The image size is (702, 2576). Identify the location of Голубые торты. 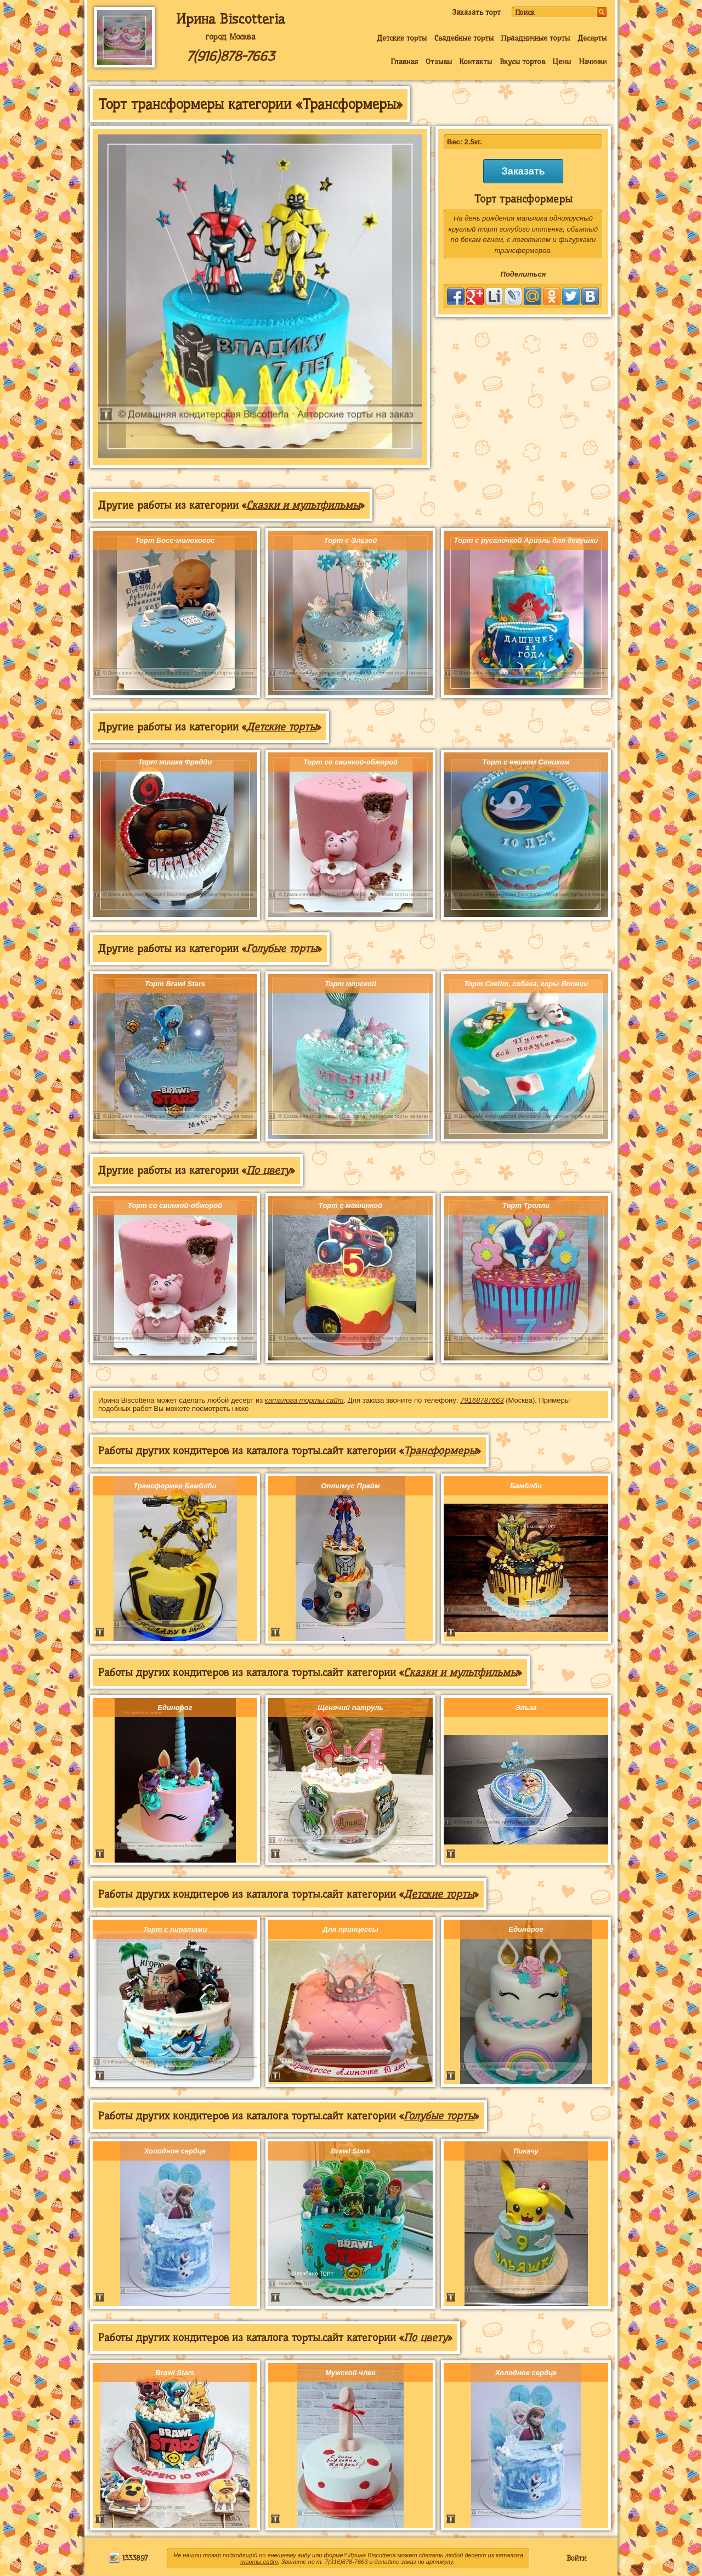
(281, 948).